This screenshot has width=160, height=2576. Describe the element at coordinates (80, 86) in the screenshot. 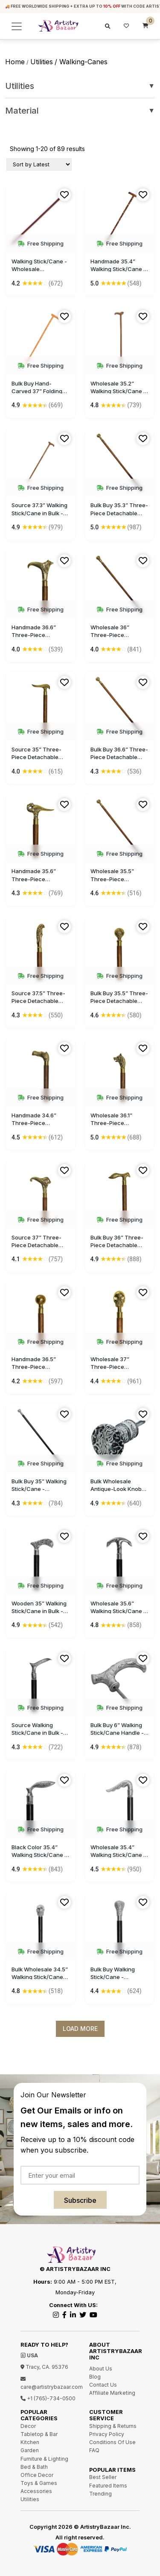

I see `Utilities` at that location.